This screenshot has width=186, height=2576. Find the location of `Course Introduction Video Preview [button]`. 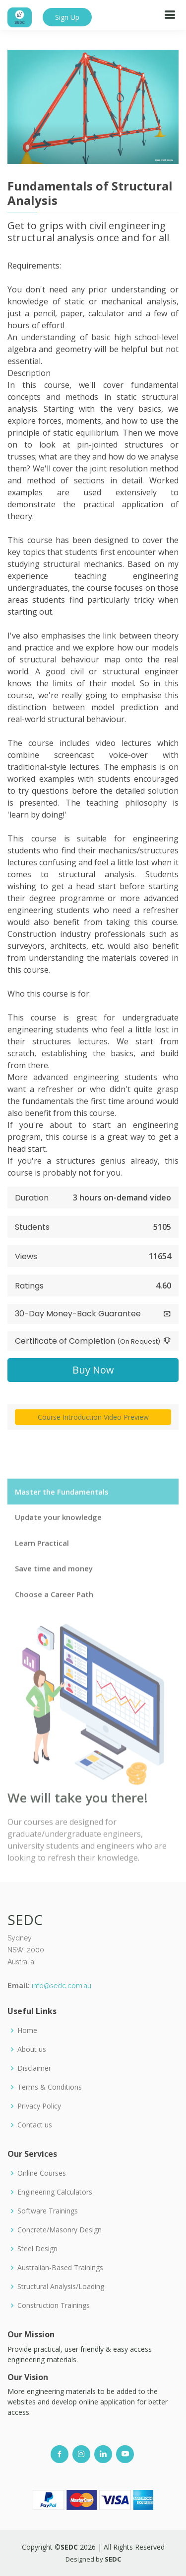

Course Introduction Video Preview [button] is located at coordinates (93, 1418).